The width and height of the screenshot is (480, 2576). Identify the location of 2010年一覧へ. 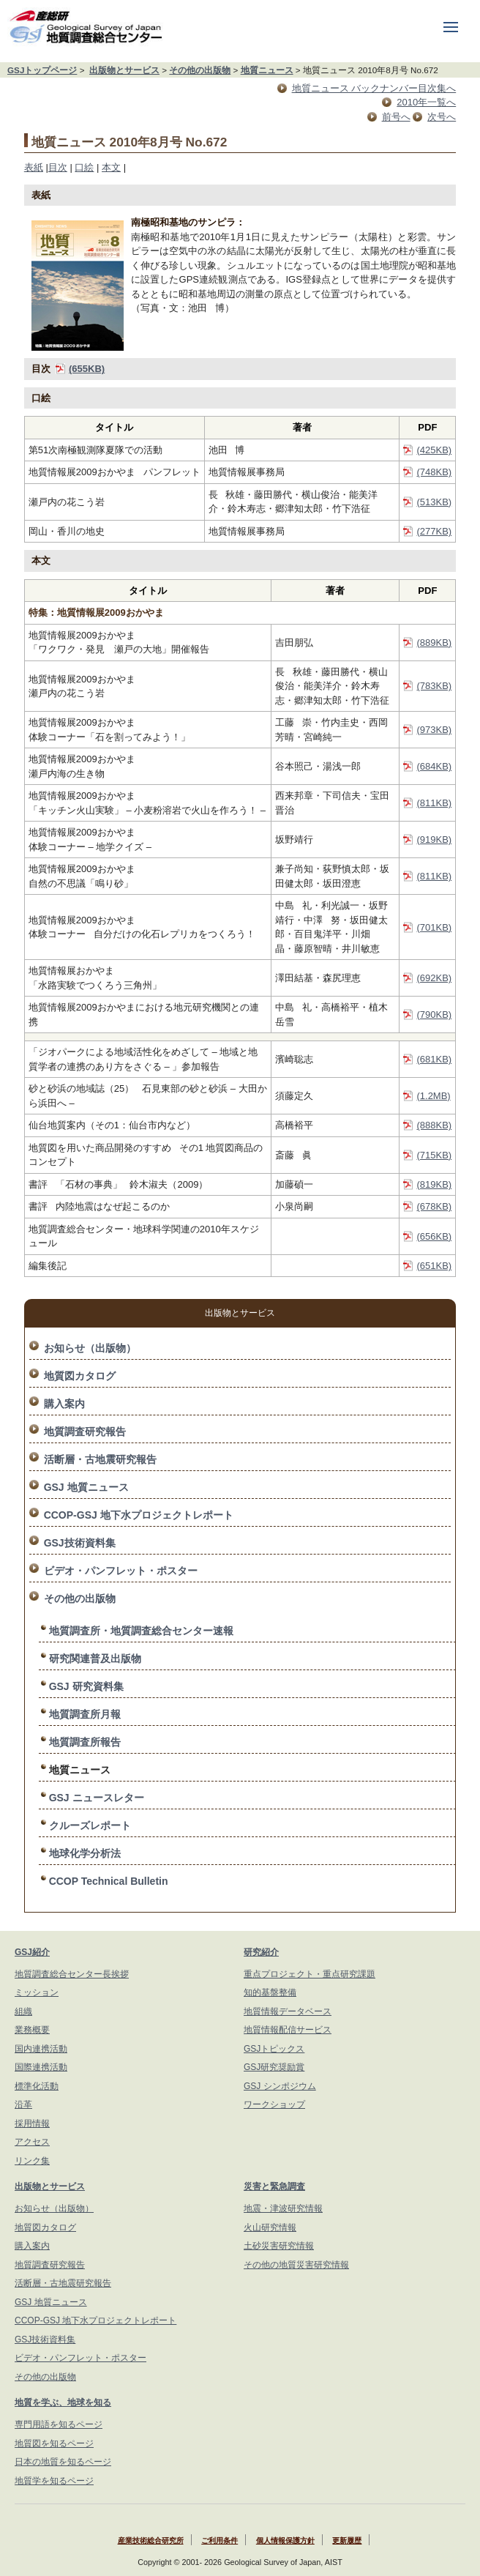
(426, 102).